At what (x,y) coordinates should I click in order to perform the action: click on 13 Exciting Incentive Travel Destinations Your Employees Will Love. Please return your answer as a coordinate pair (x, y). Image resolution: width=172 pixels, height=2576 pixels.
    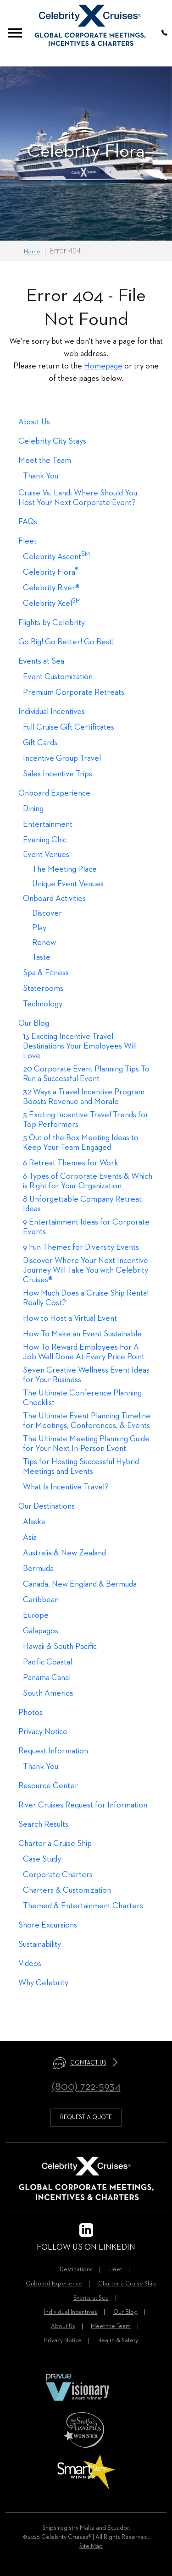
    Looking at the image, I should click on (80, 1046).